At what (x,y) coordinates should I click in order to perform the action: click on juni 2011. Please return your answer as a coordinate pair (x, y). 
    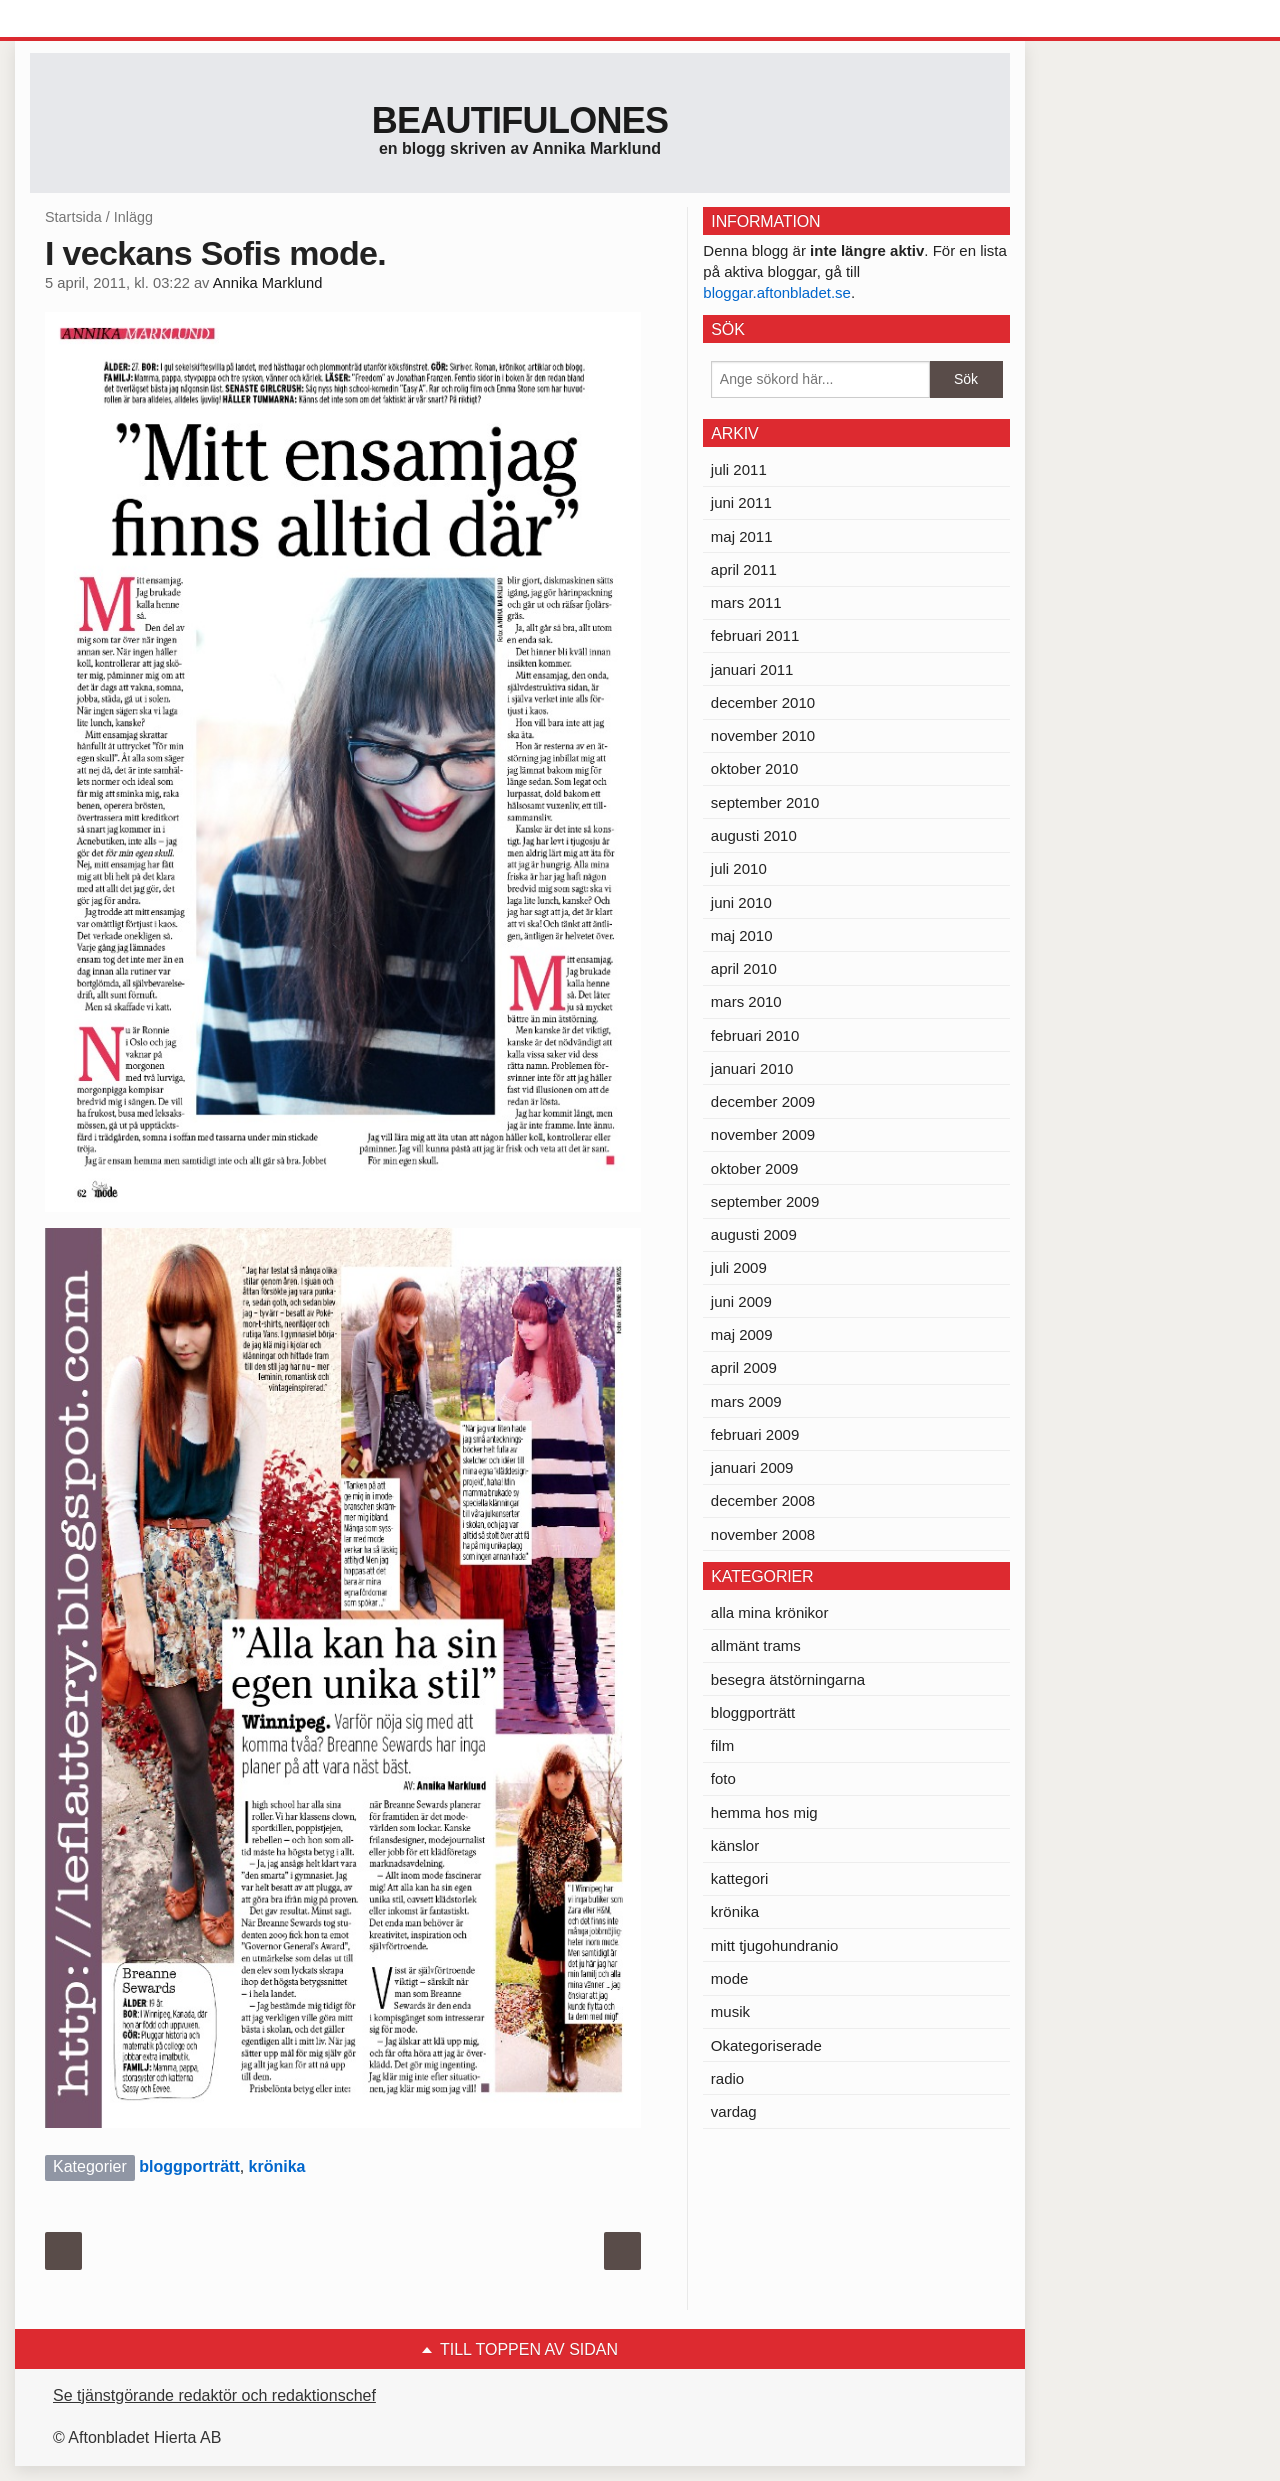
    Looking at the image, I should click on (741, 502).